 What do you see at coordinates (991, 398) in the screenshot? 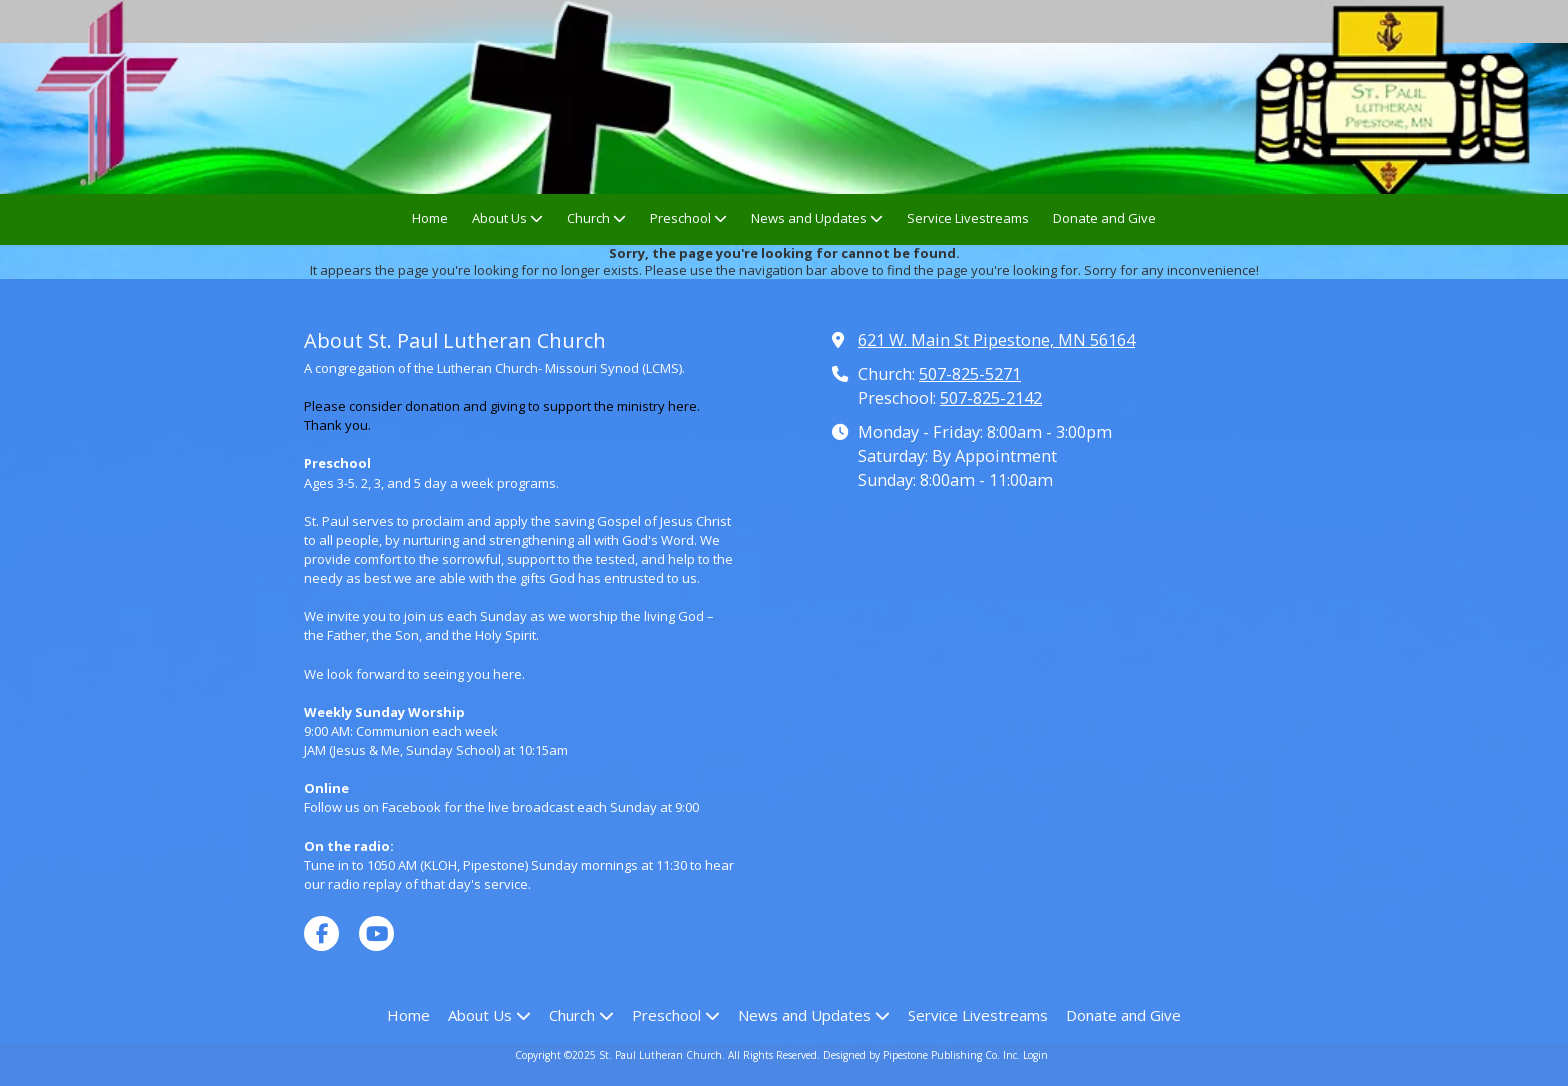
I see `507-825-2142` at bounding box center [991, 398].